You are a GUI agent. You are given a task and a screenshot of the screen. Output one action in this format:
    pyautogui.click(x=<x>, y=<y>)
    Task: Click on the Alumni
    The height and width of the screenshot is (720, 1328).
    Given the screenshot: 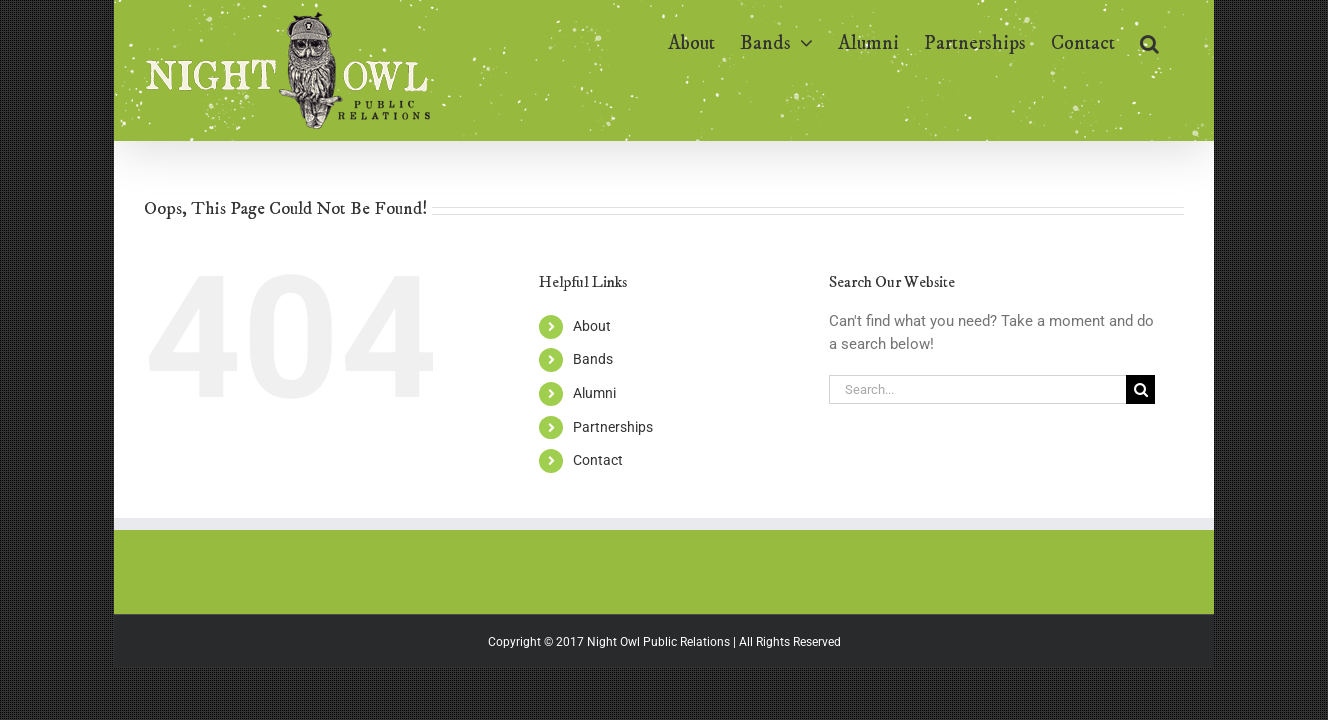 What is the action you would take?
    pyautogui.click(x=594, y=393)
    